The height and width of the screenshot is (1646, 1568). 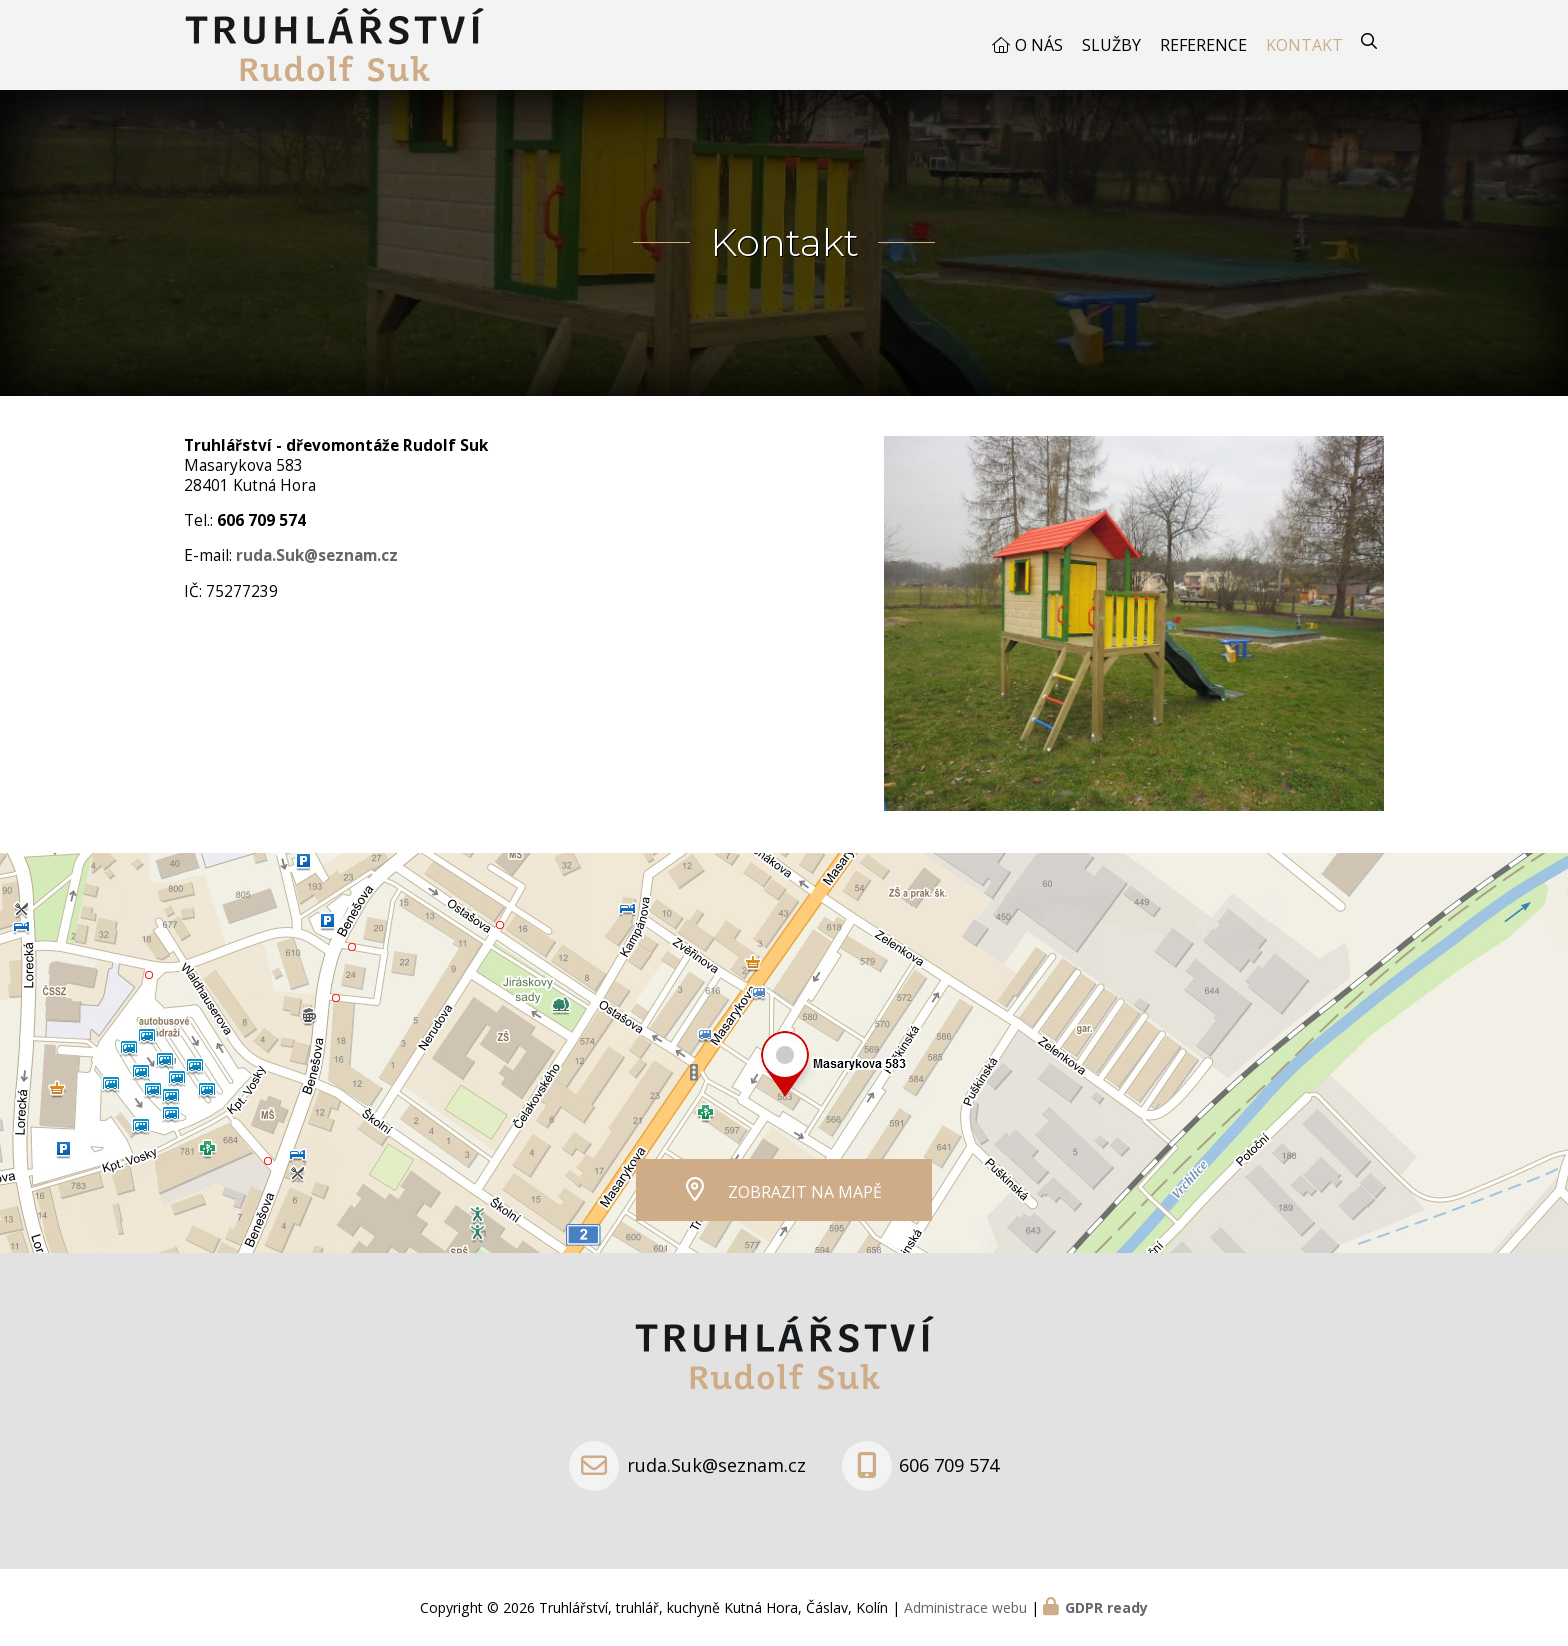 I want to click on Reference, so click(x=1203, y=45).